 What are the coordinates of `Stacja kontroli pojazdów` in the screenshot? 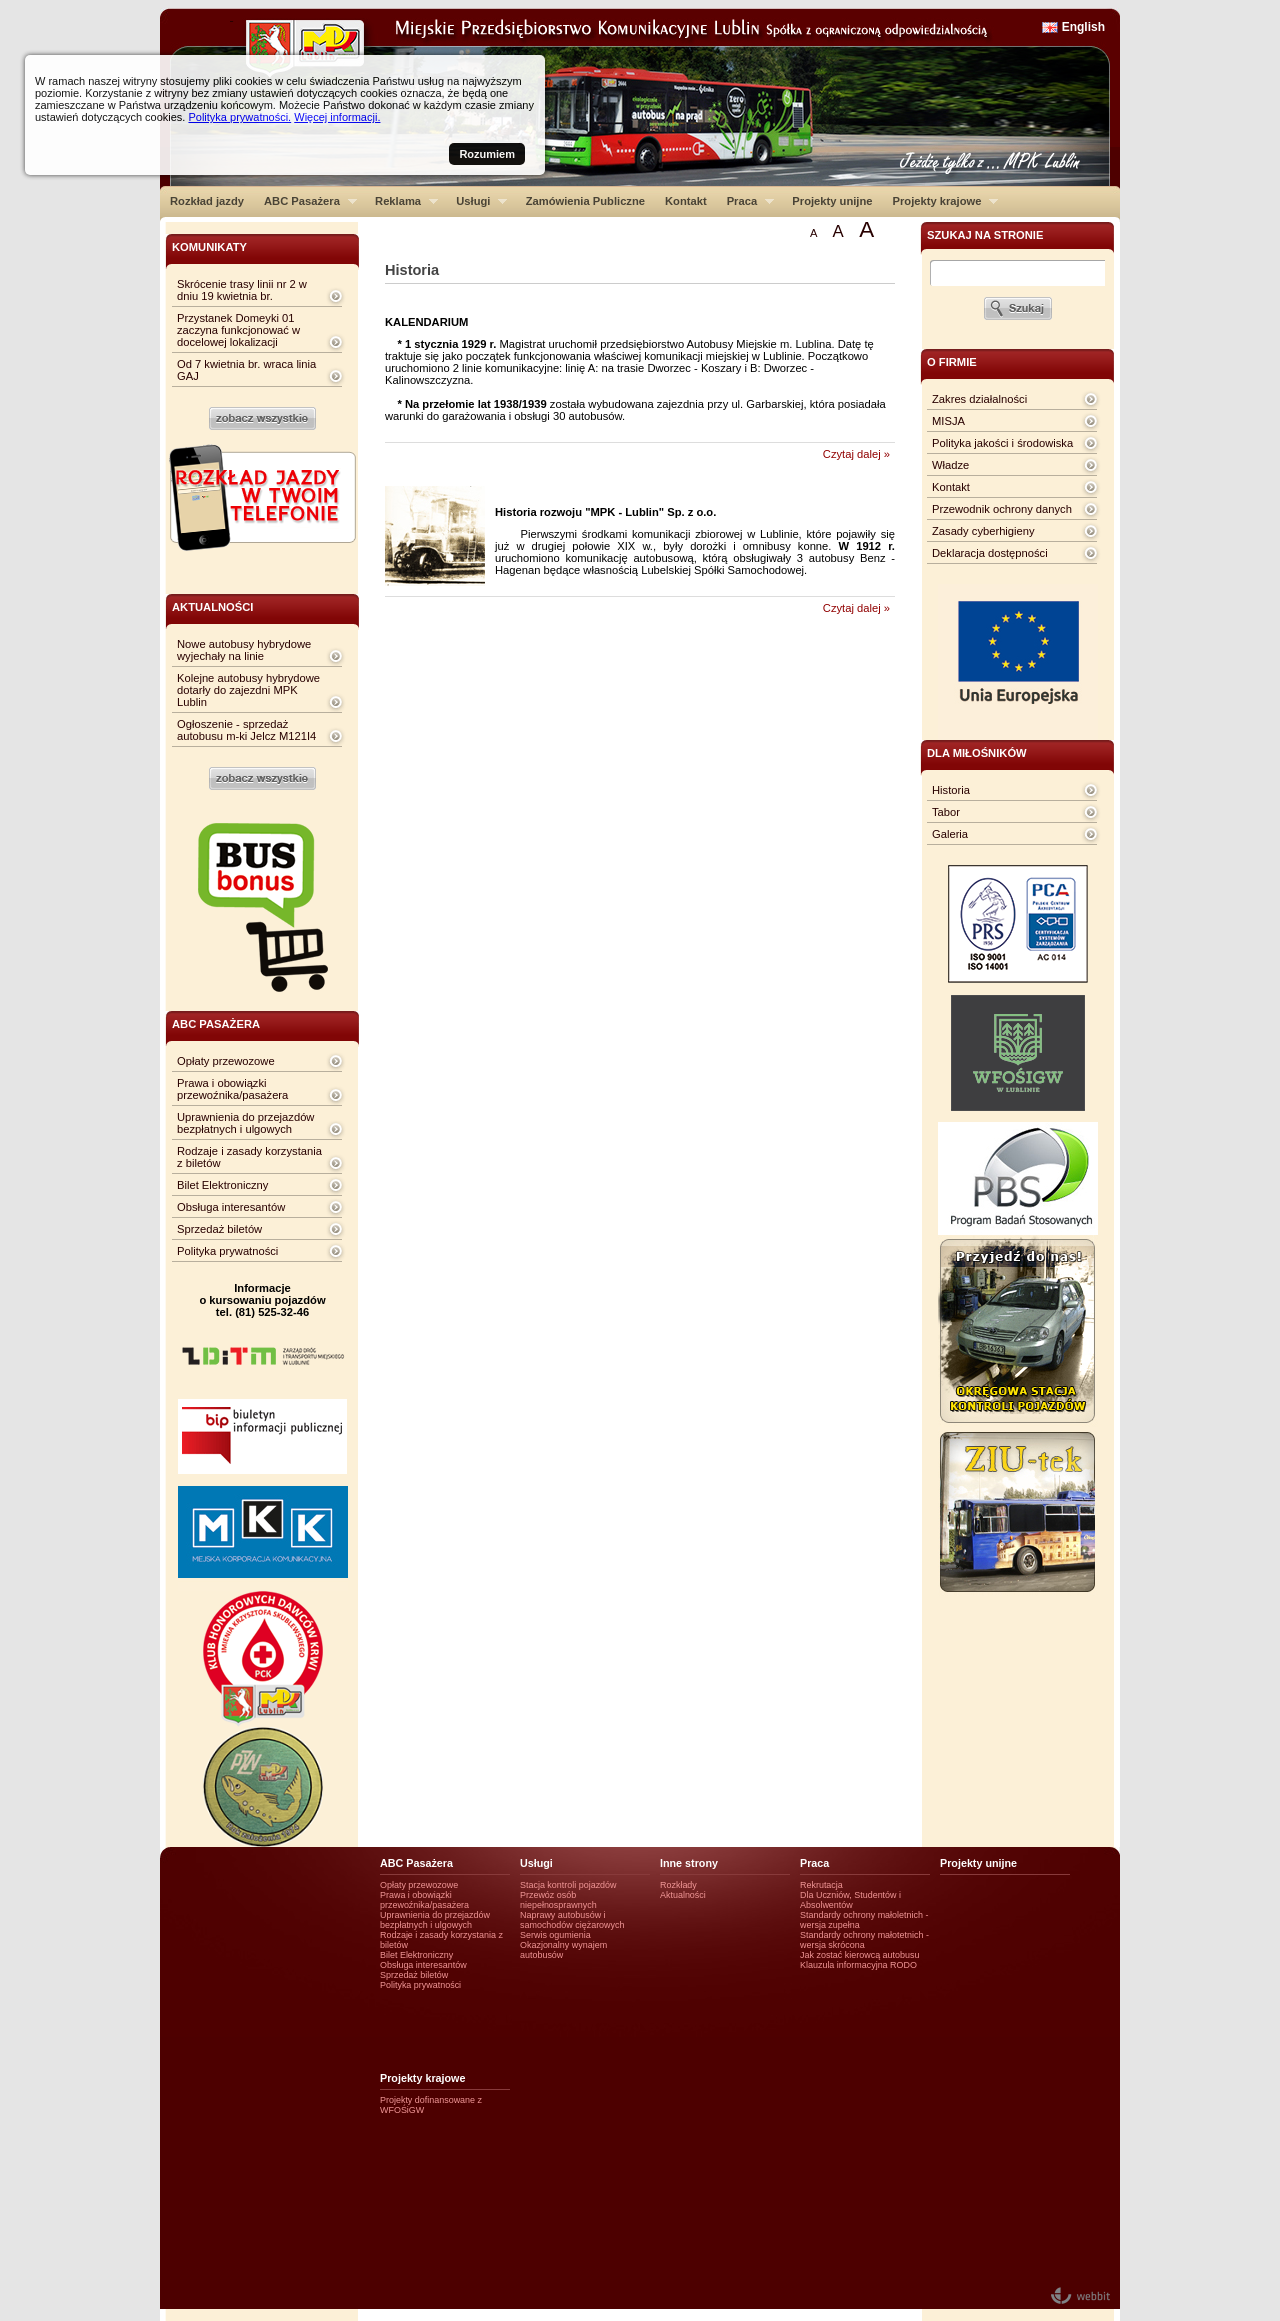 It's located at (568, 1885).